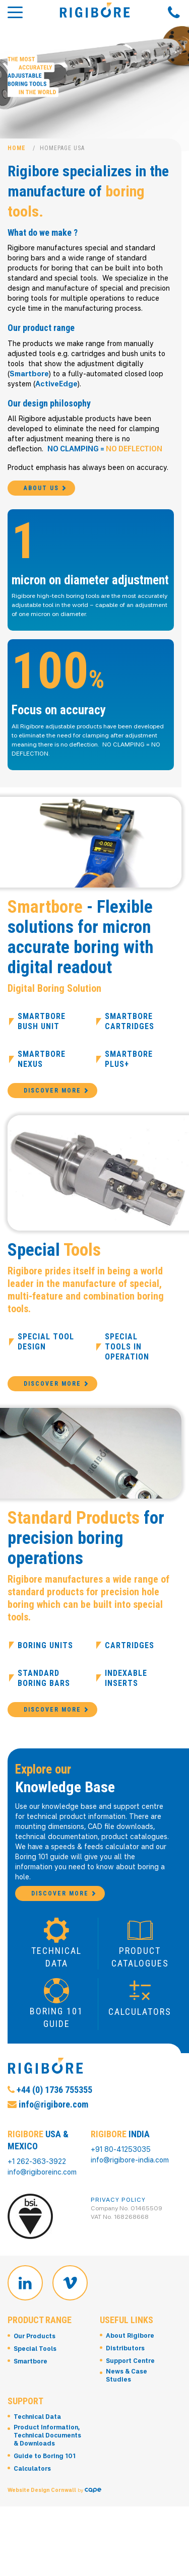  Describe the element at coordinates (34, 2348) in the screenshot. I see `Our Products` at that location.